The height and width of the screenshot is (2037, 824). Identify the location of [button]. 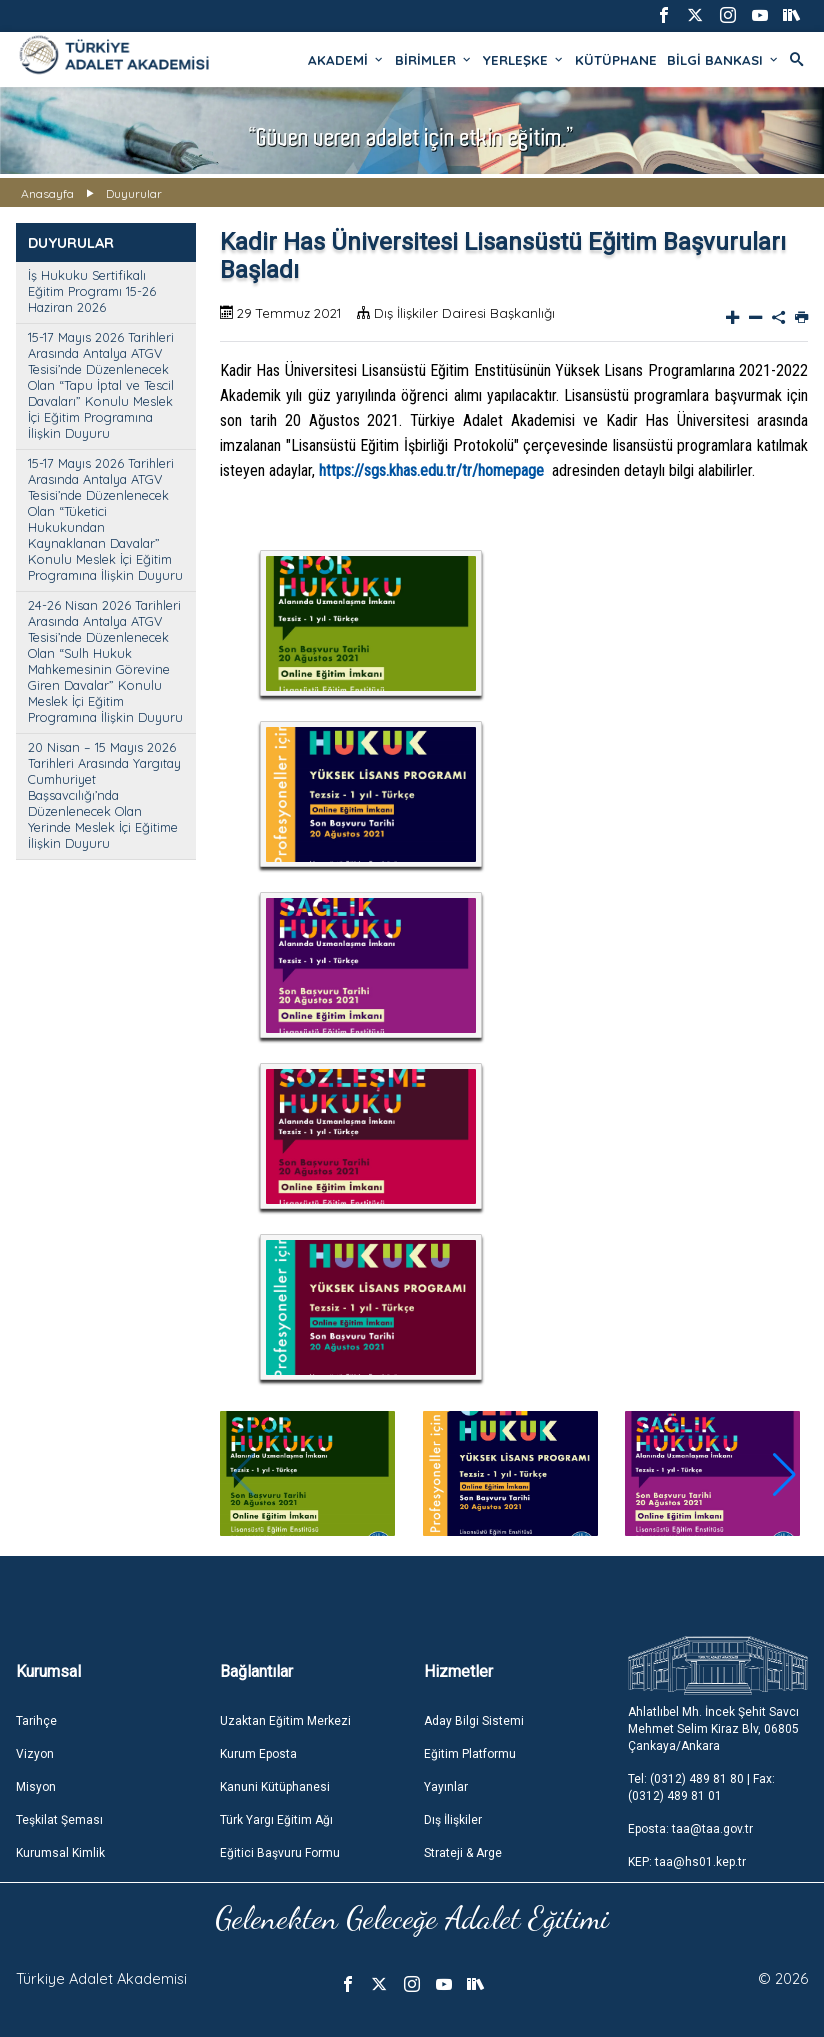
(784, 1475).